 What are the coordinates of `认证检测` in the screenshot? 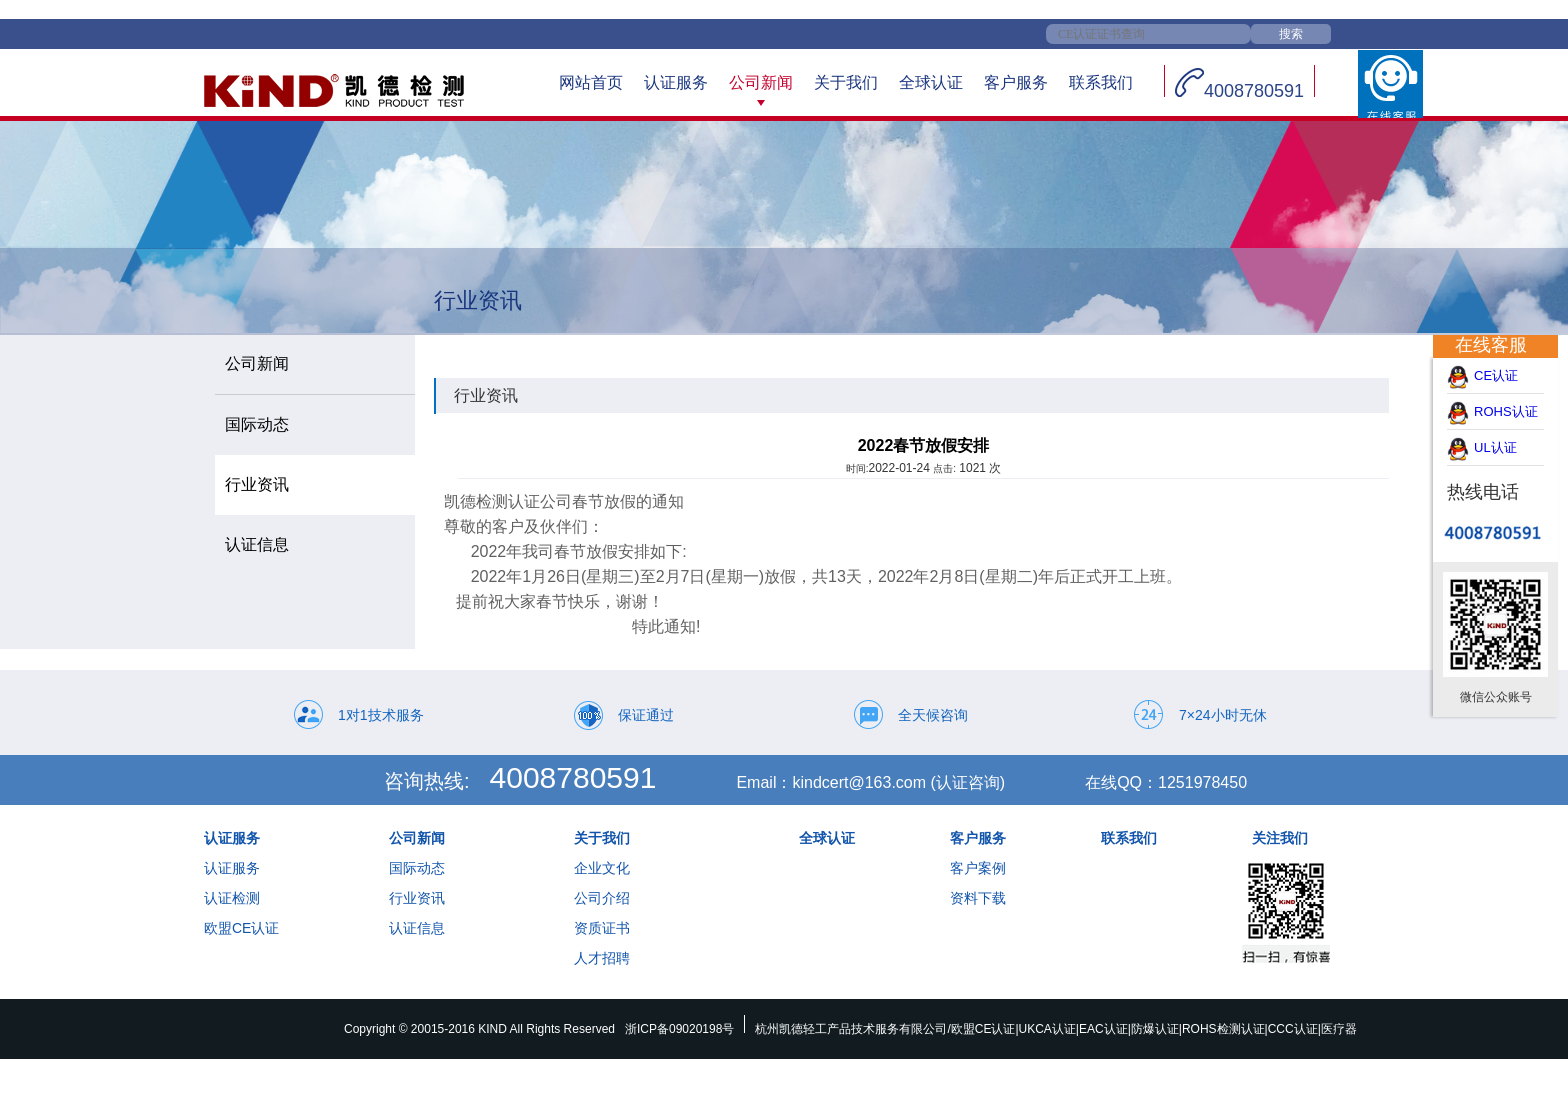 It's located at (232, 898).